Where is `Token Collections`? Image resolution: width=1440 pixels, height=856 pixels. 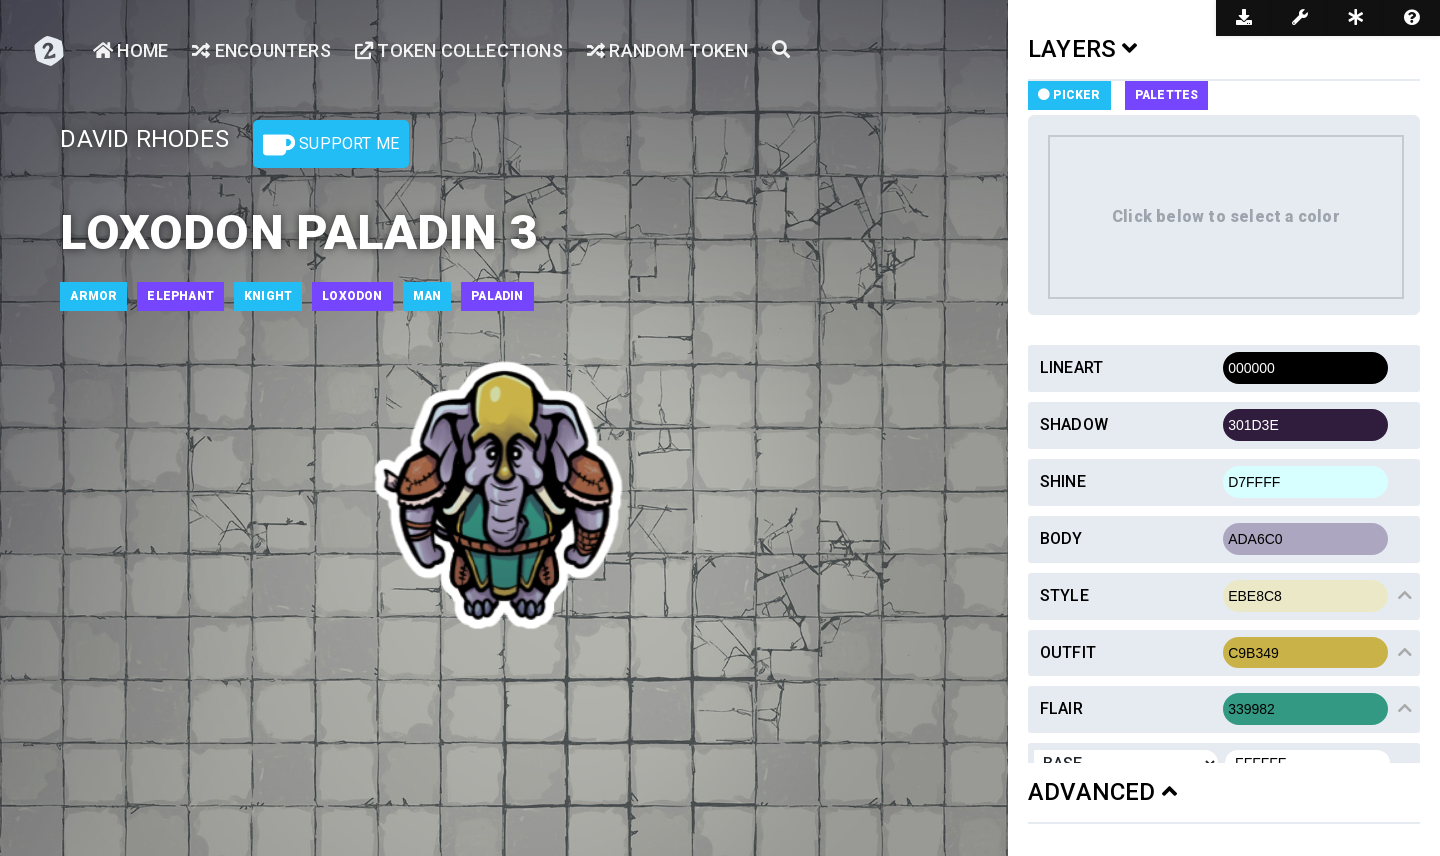 Token Collections is located at coordinates (459, 50).